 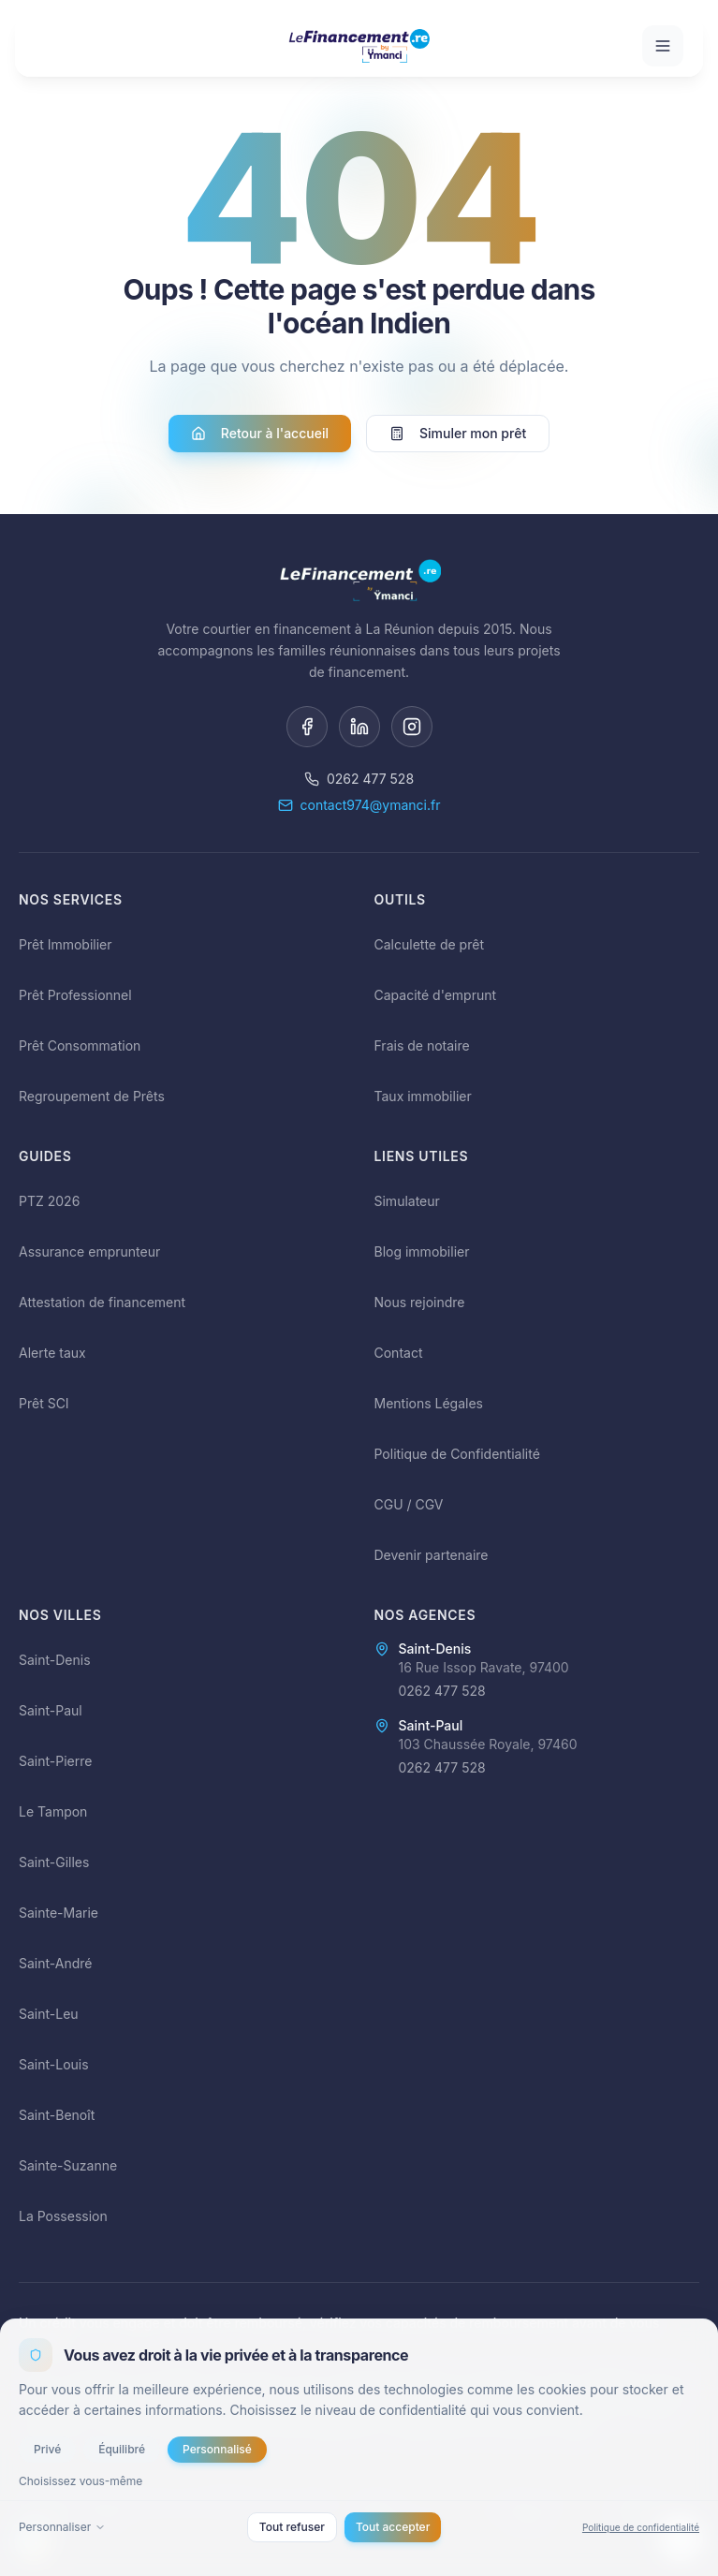 I want to click on Alerte taux, so click(x=52, y=1353).